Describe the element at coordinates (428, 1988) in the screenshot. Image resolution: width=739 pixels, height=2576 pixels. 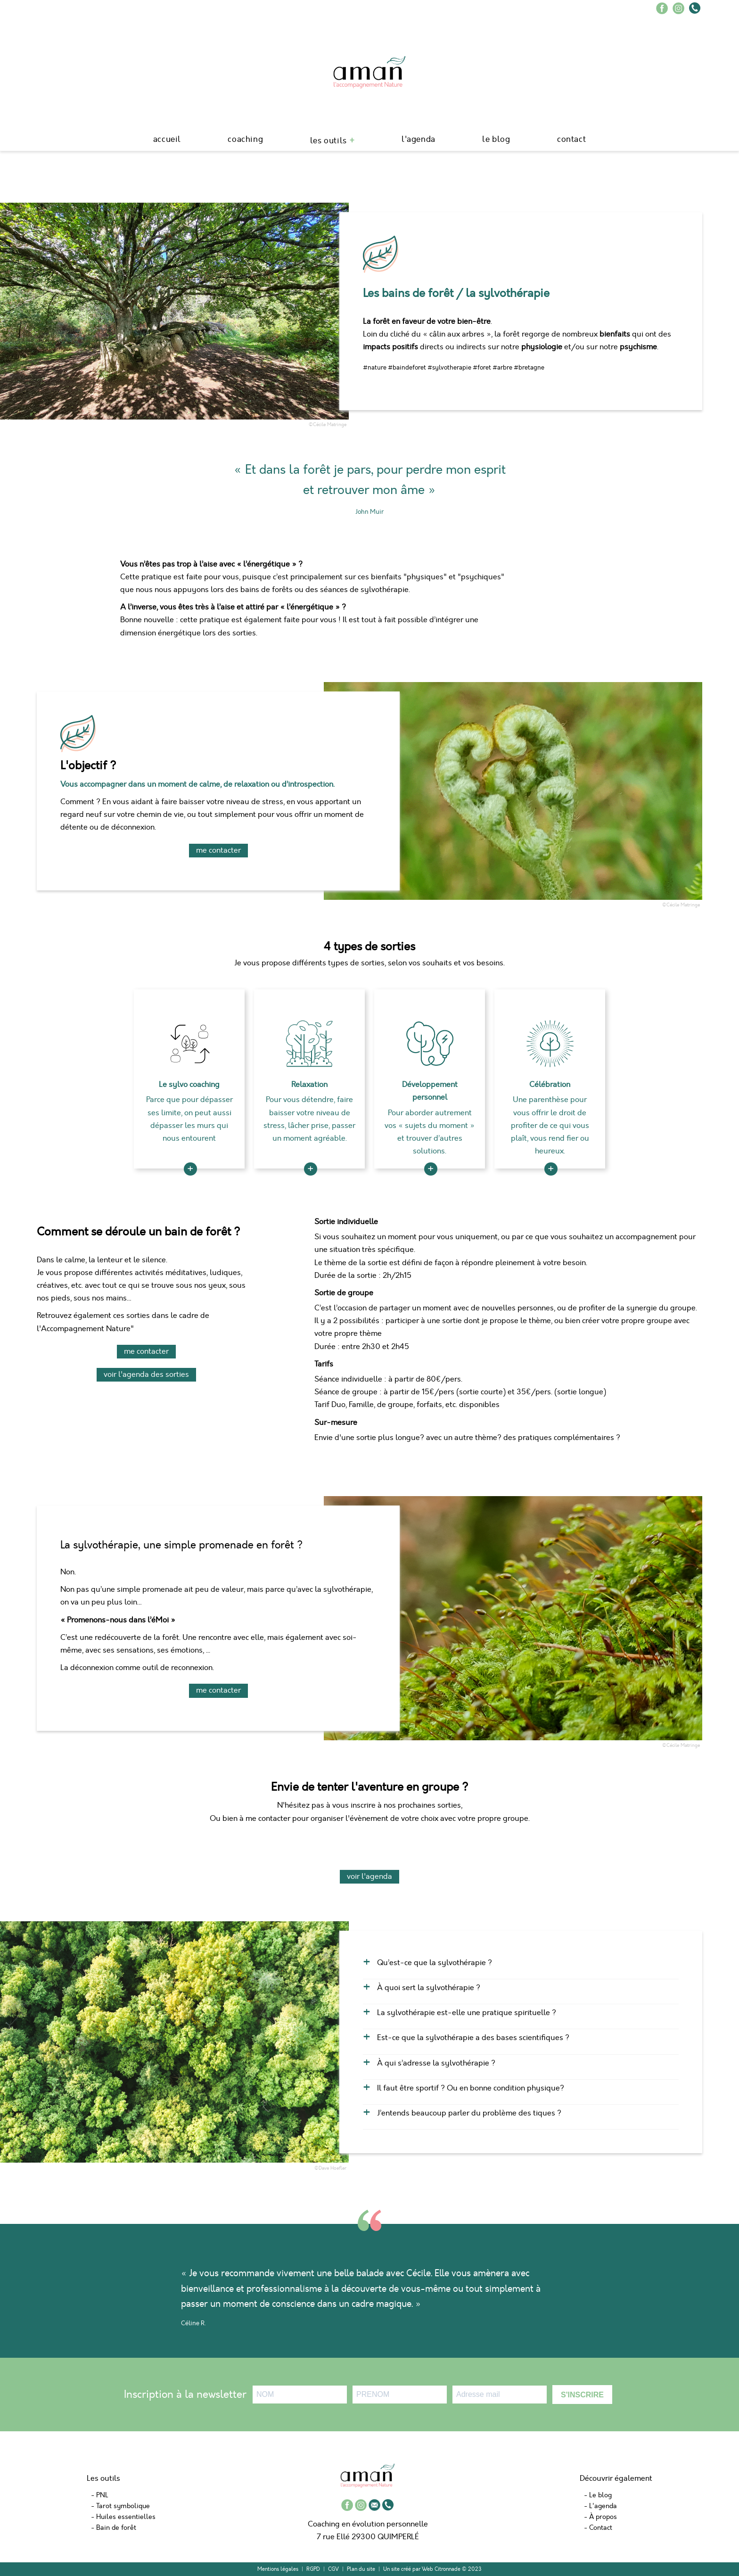
I see `À quoi sert la sylvothérapie ?` at that location.